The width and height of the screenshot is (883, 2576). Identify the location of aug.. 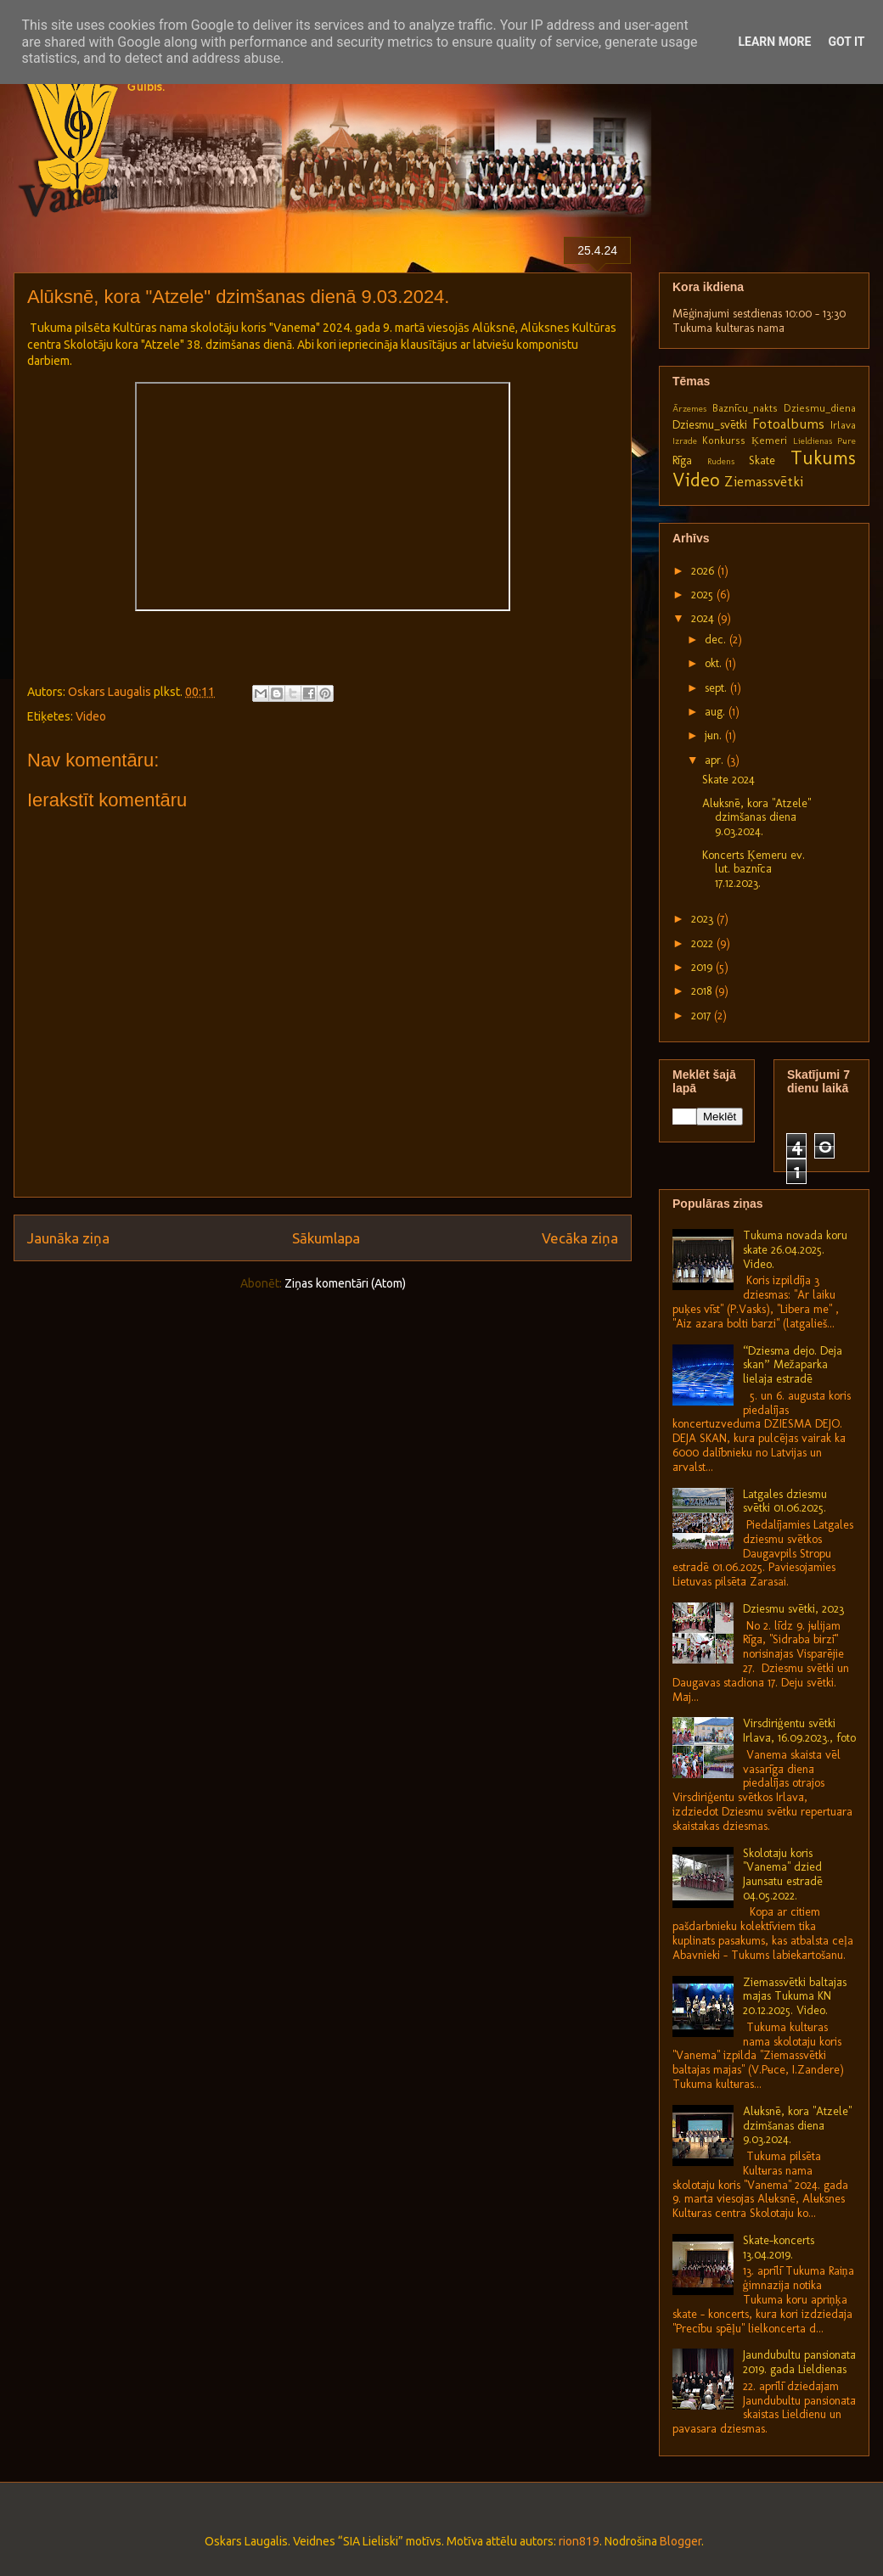
(716, 711).